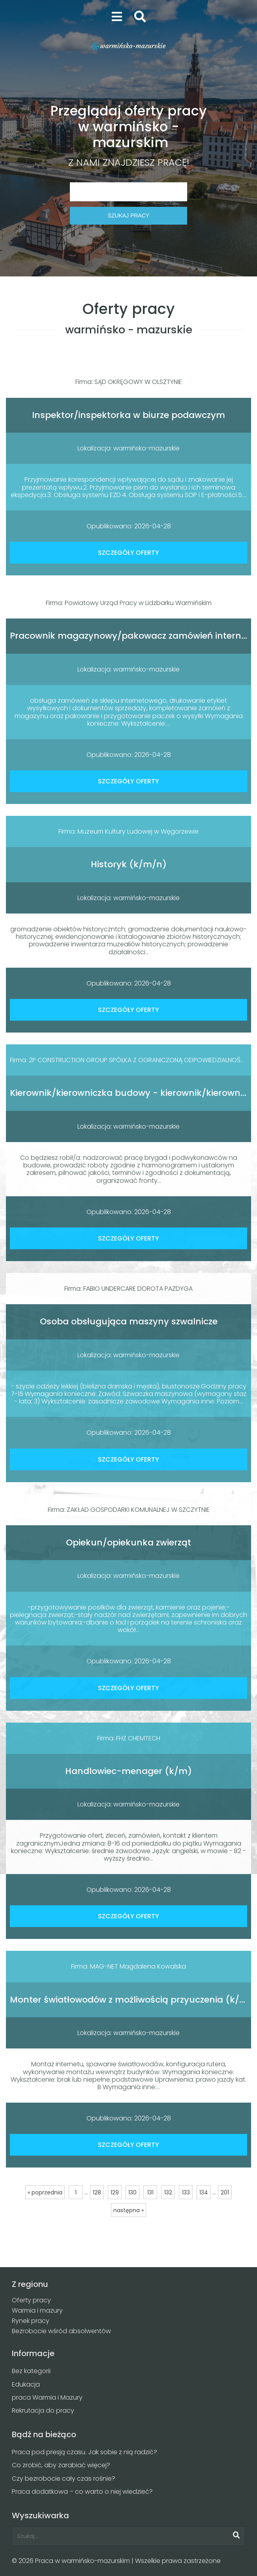  Describe the element at coordinates (30, 2320) in the screenshot. I see `Rynek pracy` at that location.